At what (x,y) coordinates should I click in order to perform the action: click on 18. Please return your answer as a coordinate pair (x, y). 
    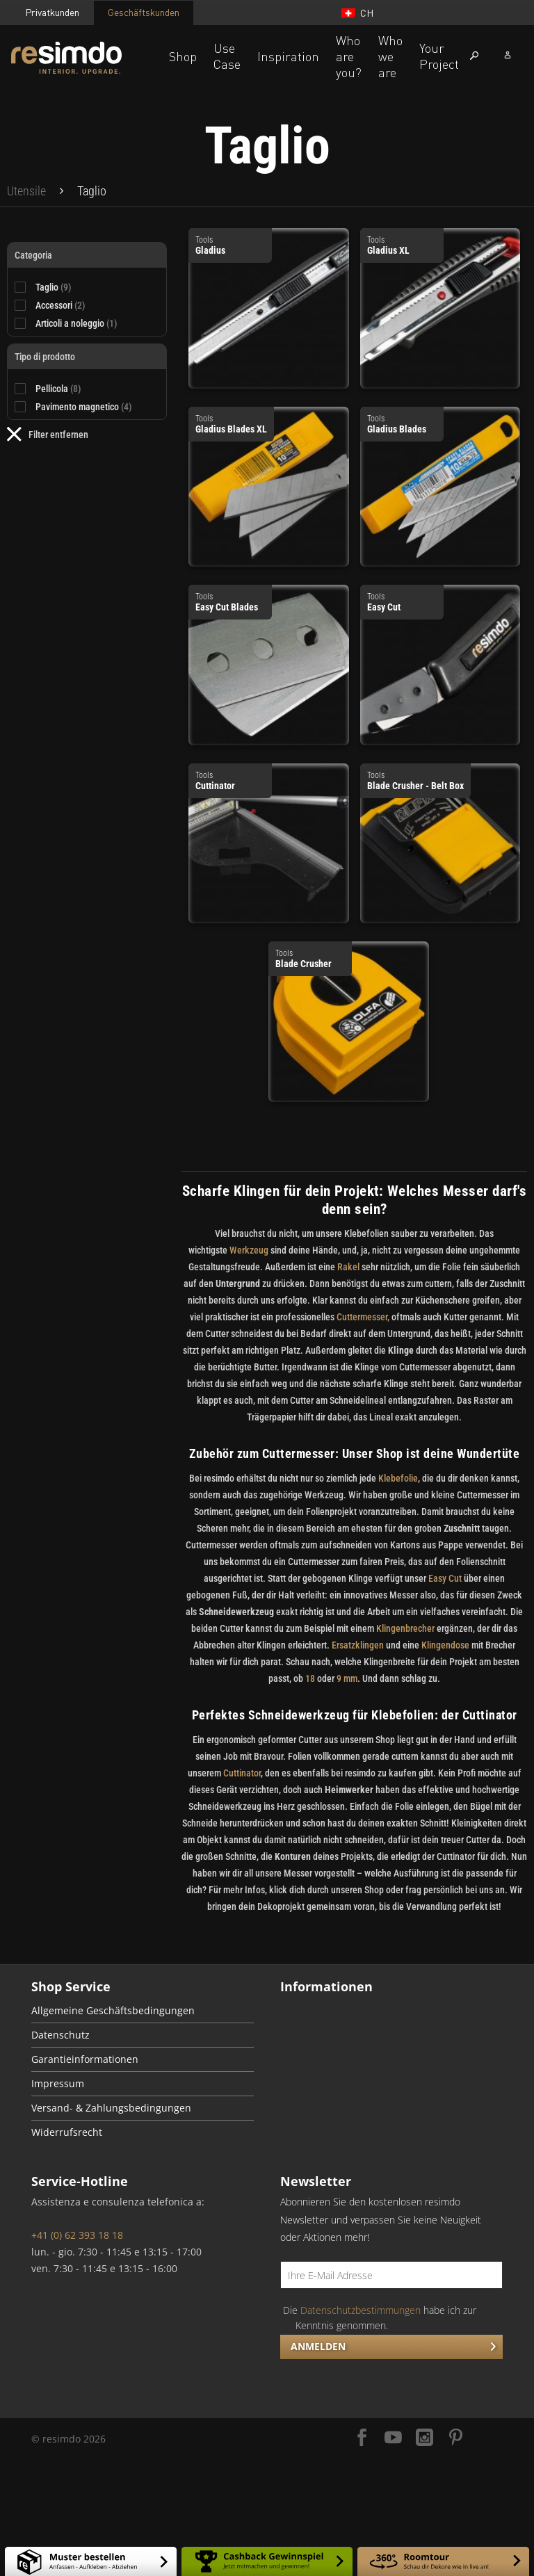
    Looking at the image, I should click on (310, 1678).